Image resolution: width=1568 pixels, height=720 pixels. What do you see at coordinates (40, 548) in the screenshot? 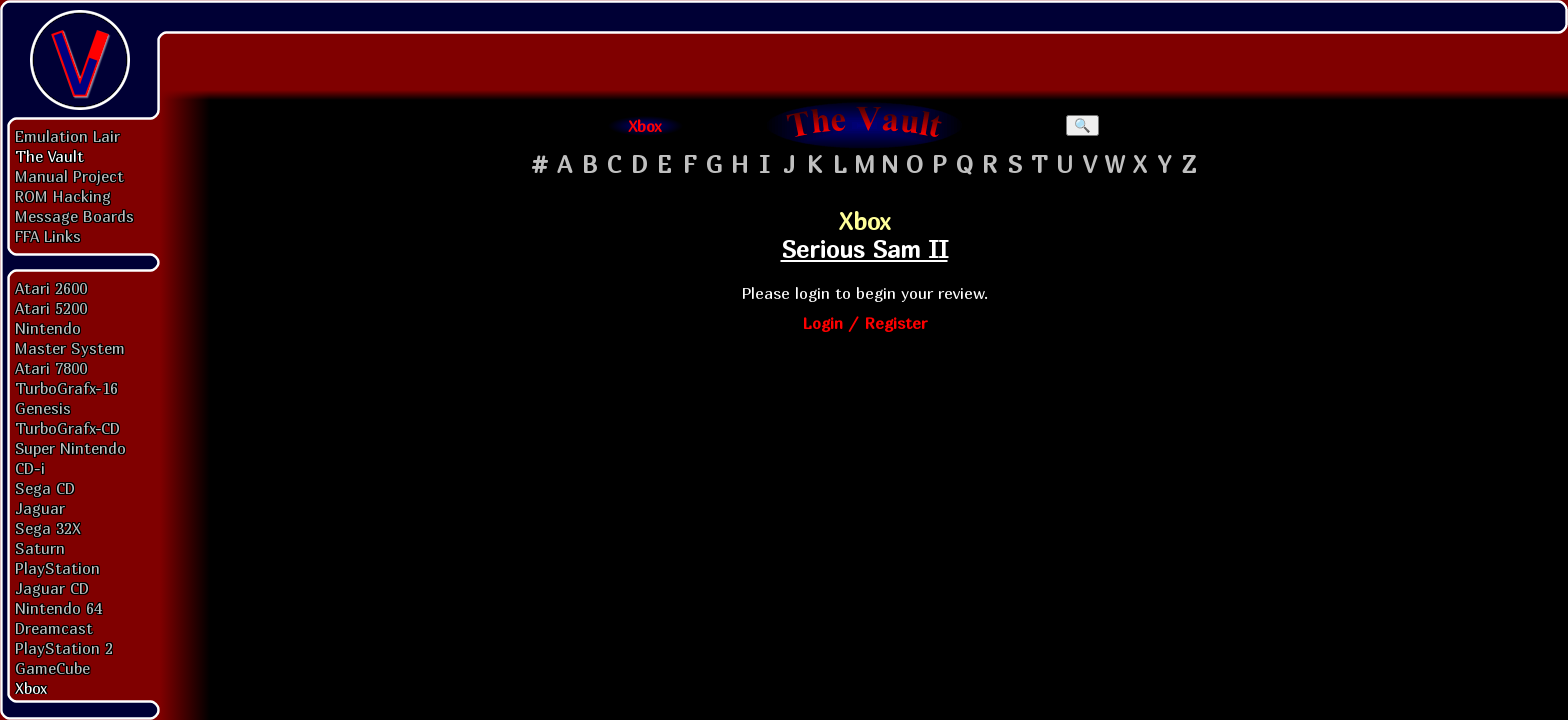
I see `Saturn` at bounding box center [40, 548].